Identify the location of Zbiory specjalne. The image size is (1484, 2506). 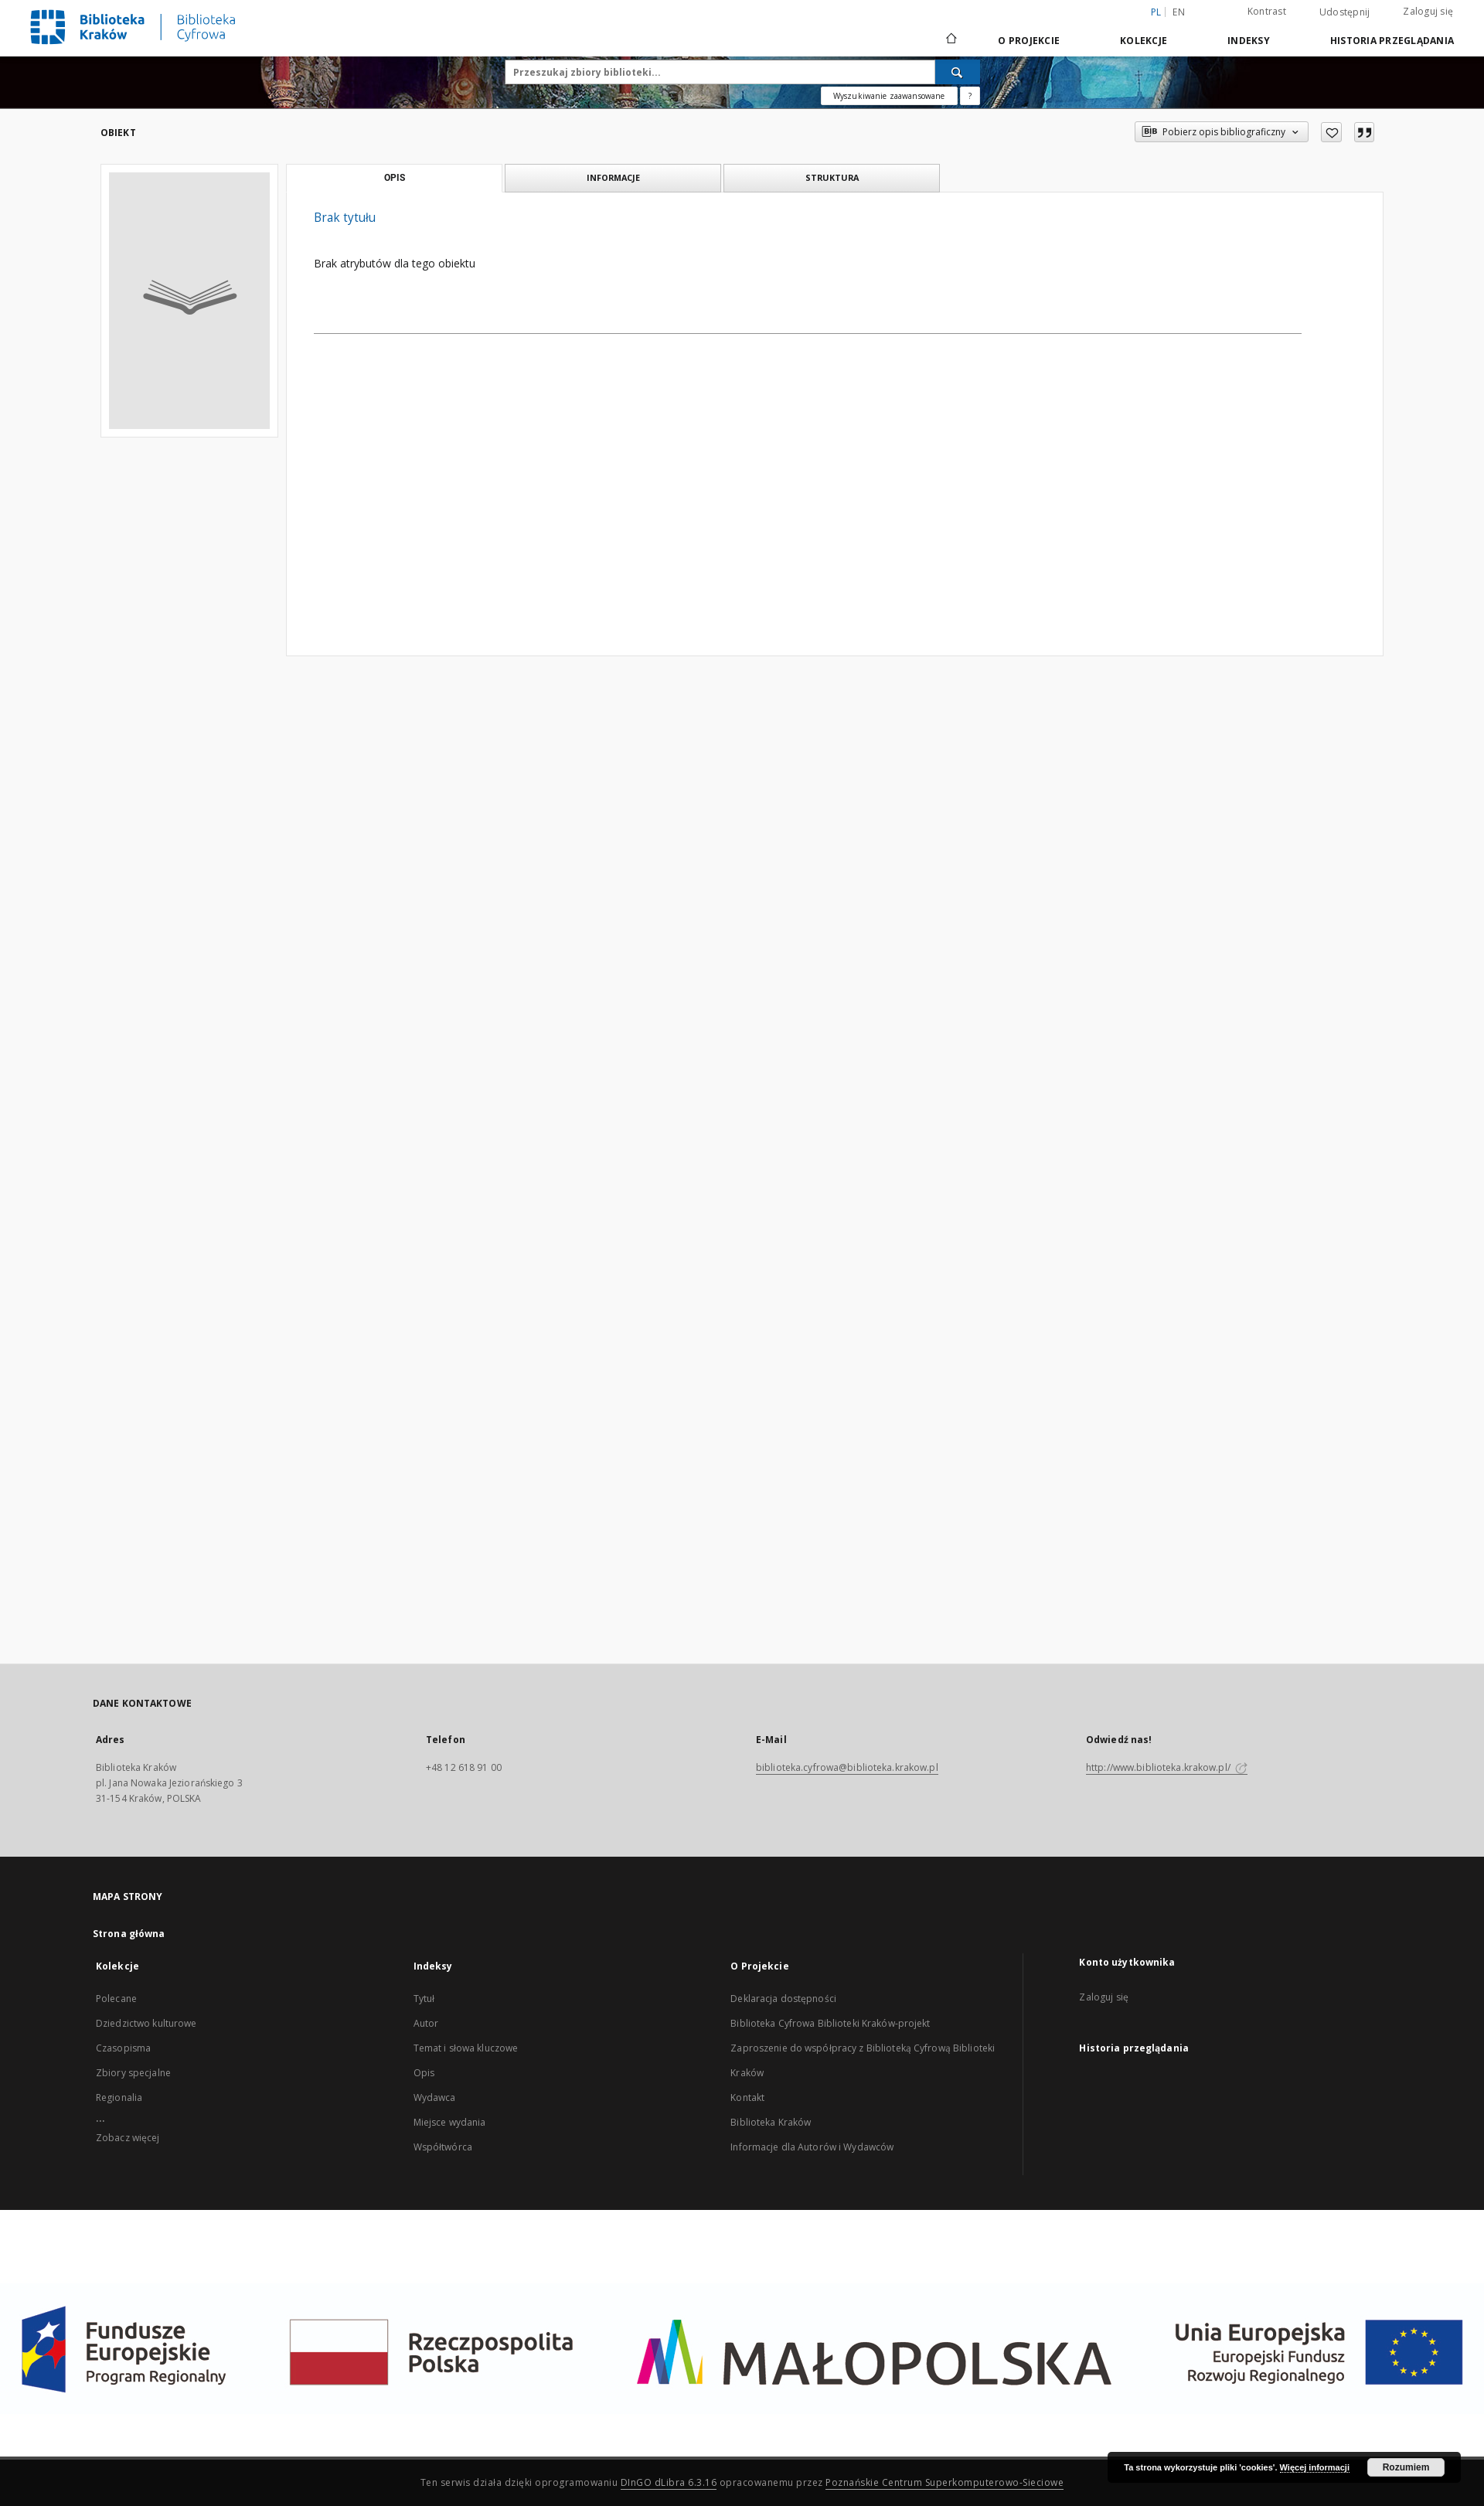
(133, 2072).